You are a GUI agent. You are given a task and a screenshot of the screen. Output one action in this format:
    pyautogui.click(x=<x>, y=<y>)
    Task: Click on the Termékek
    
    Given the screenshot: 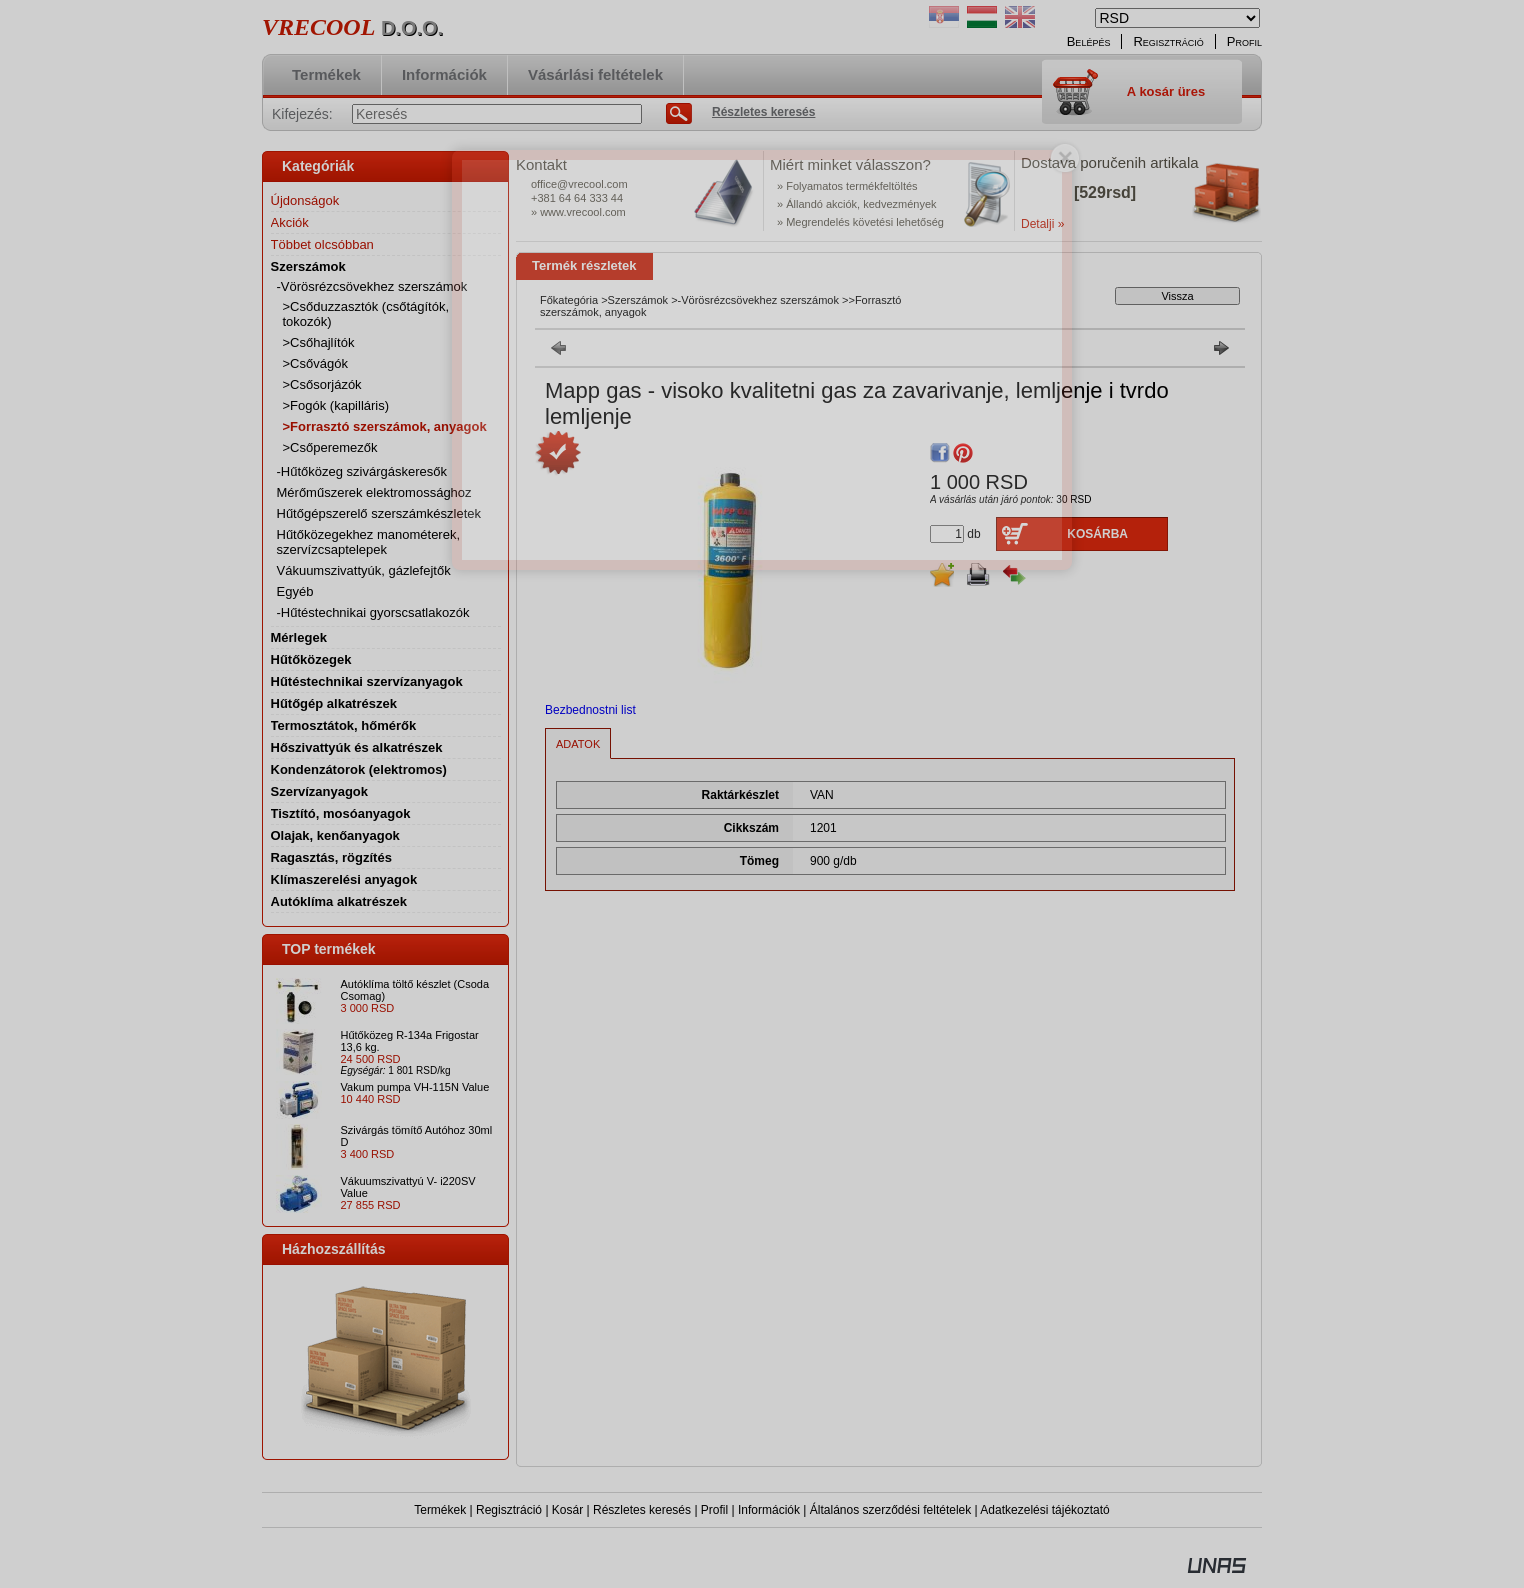 What is the action you would take?
    pyautogui.click(x=440, y=1510)
    